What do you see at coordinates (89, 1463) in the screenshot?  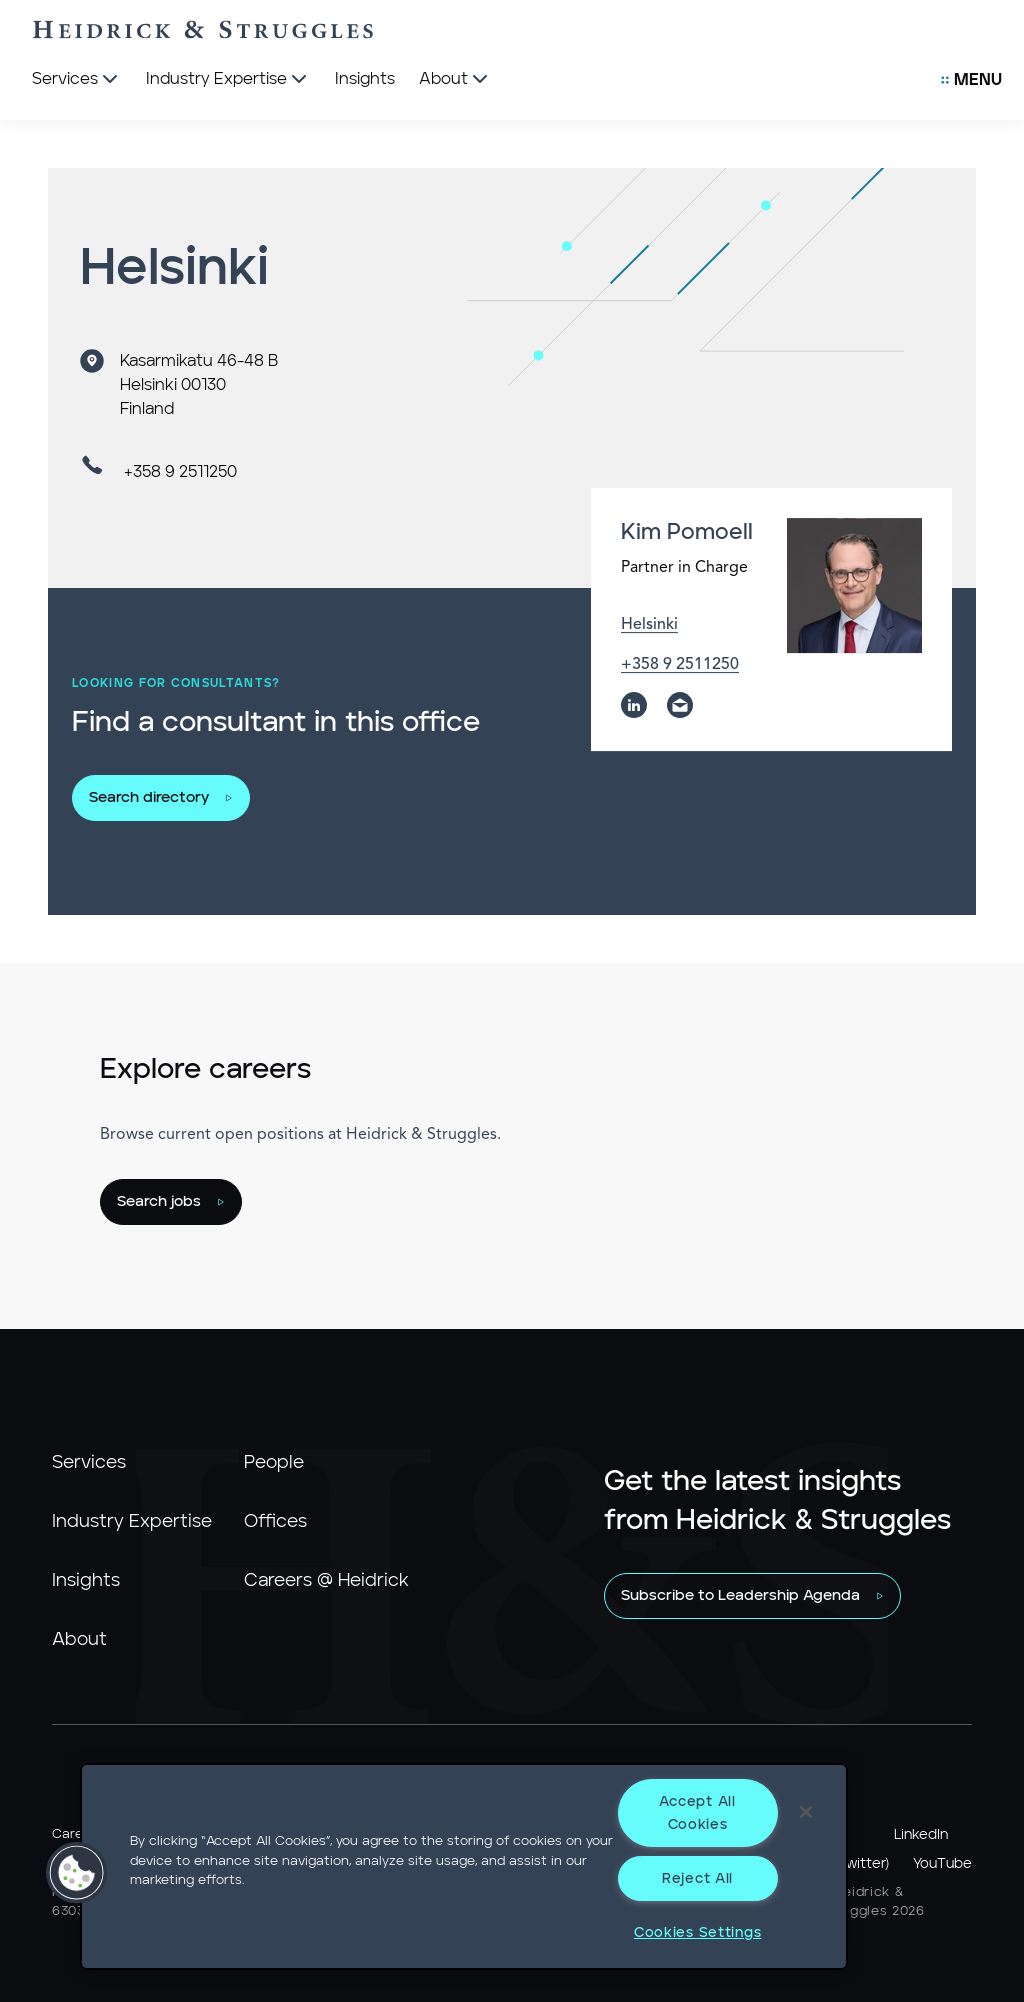 I see `Services` at bounding box center [89, 1463].